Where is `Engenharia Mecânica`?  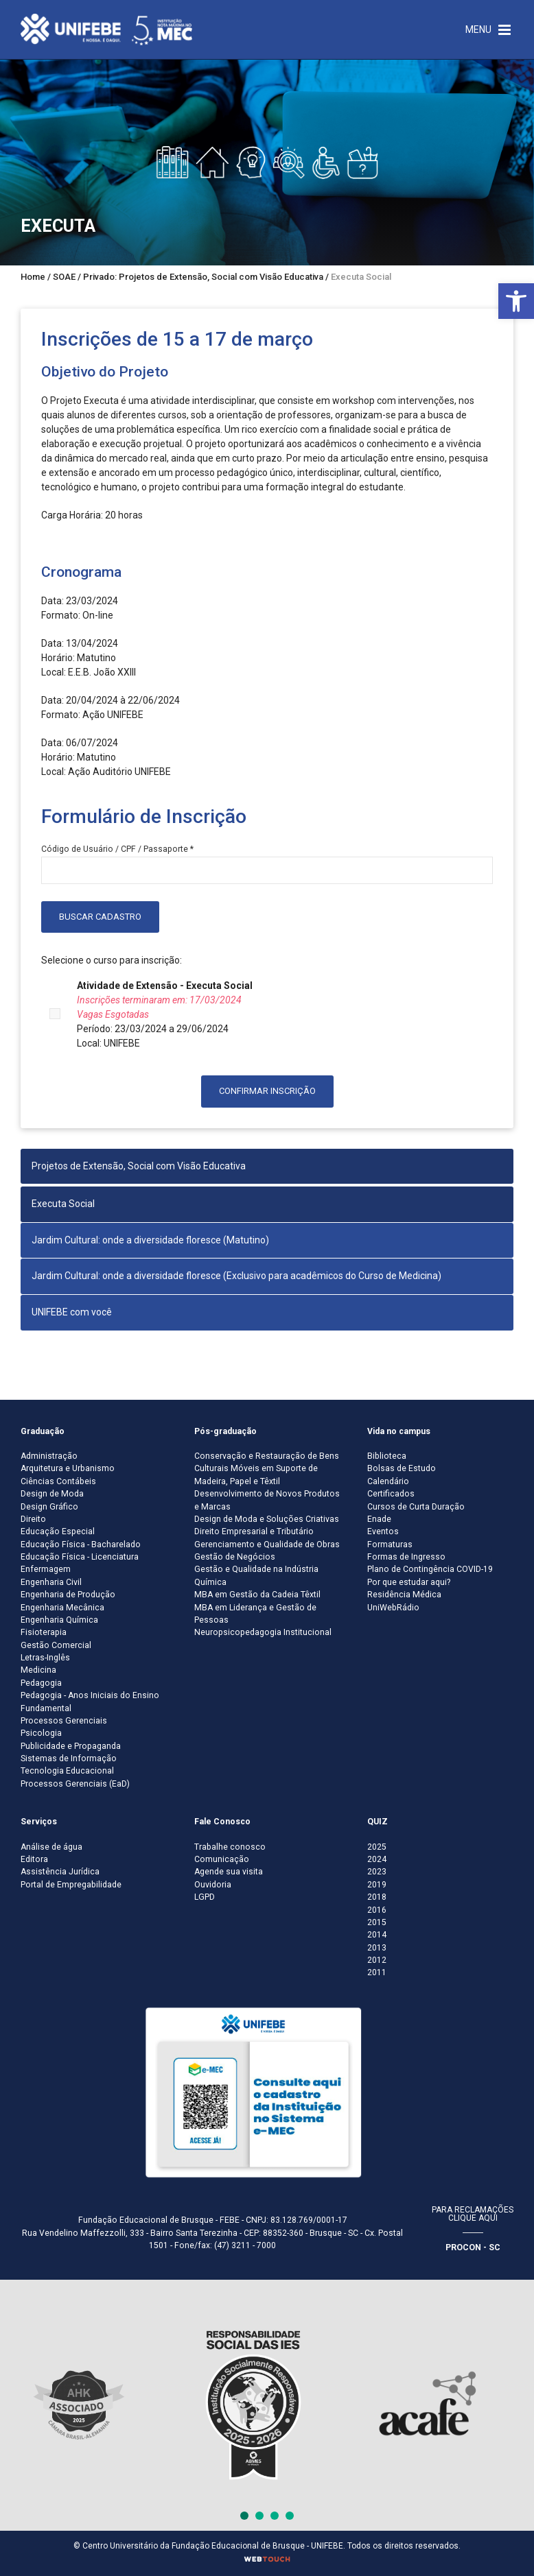 Engenharia Mecânica is located at coordinates (62, 1607).